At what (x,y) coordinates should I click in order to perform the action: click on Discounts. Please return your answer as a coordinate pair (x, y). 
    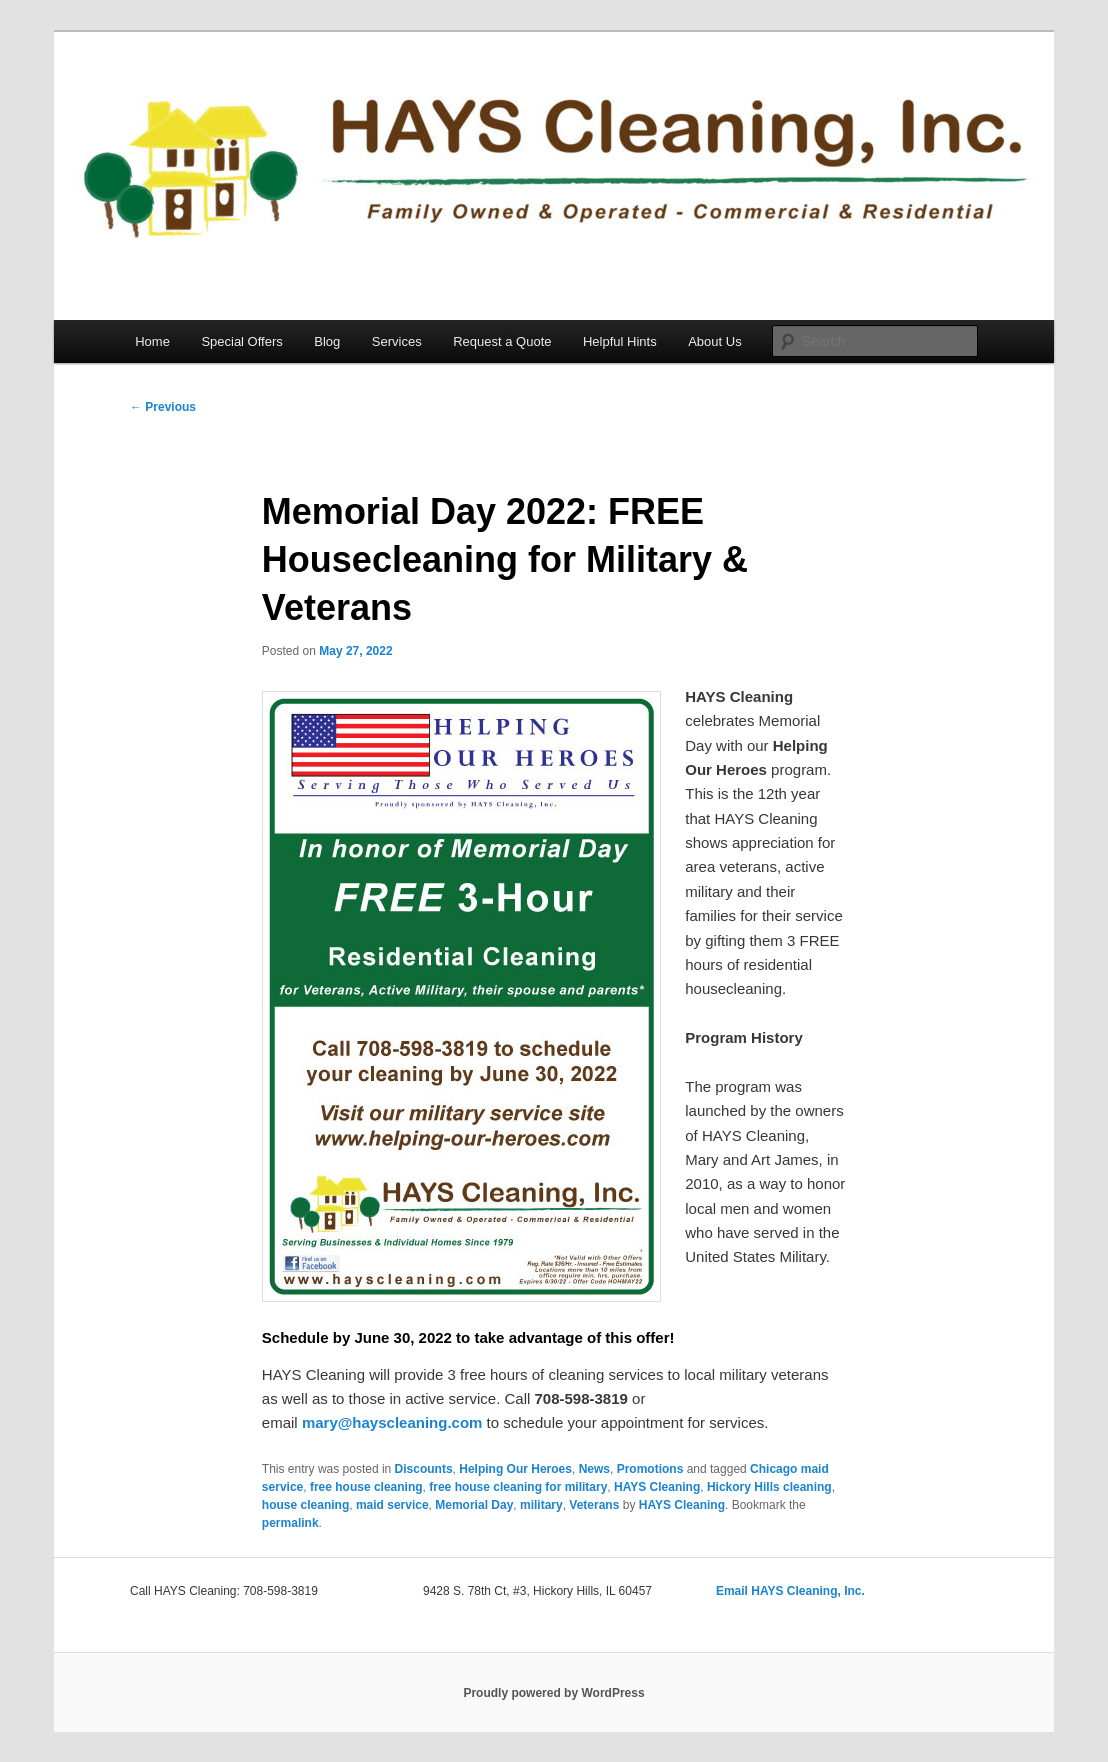
    Looking at the image, I should click on (424, 1469).